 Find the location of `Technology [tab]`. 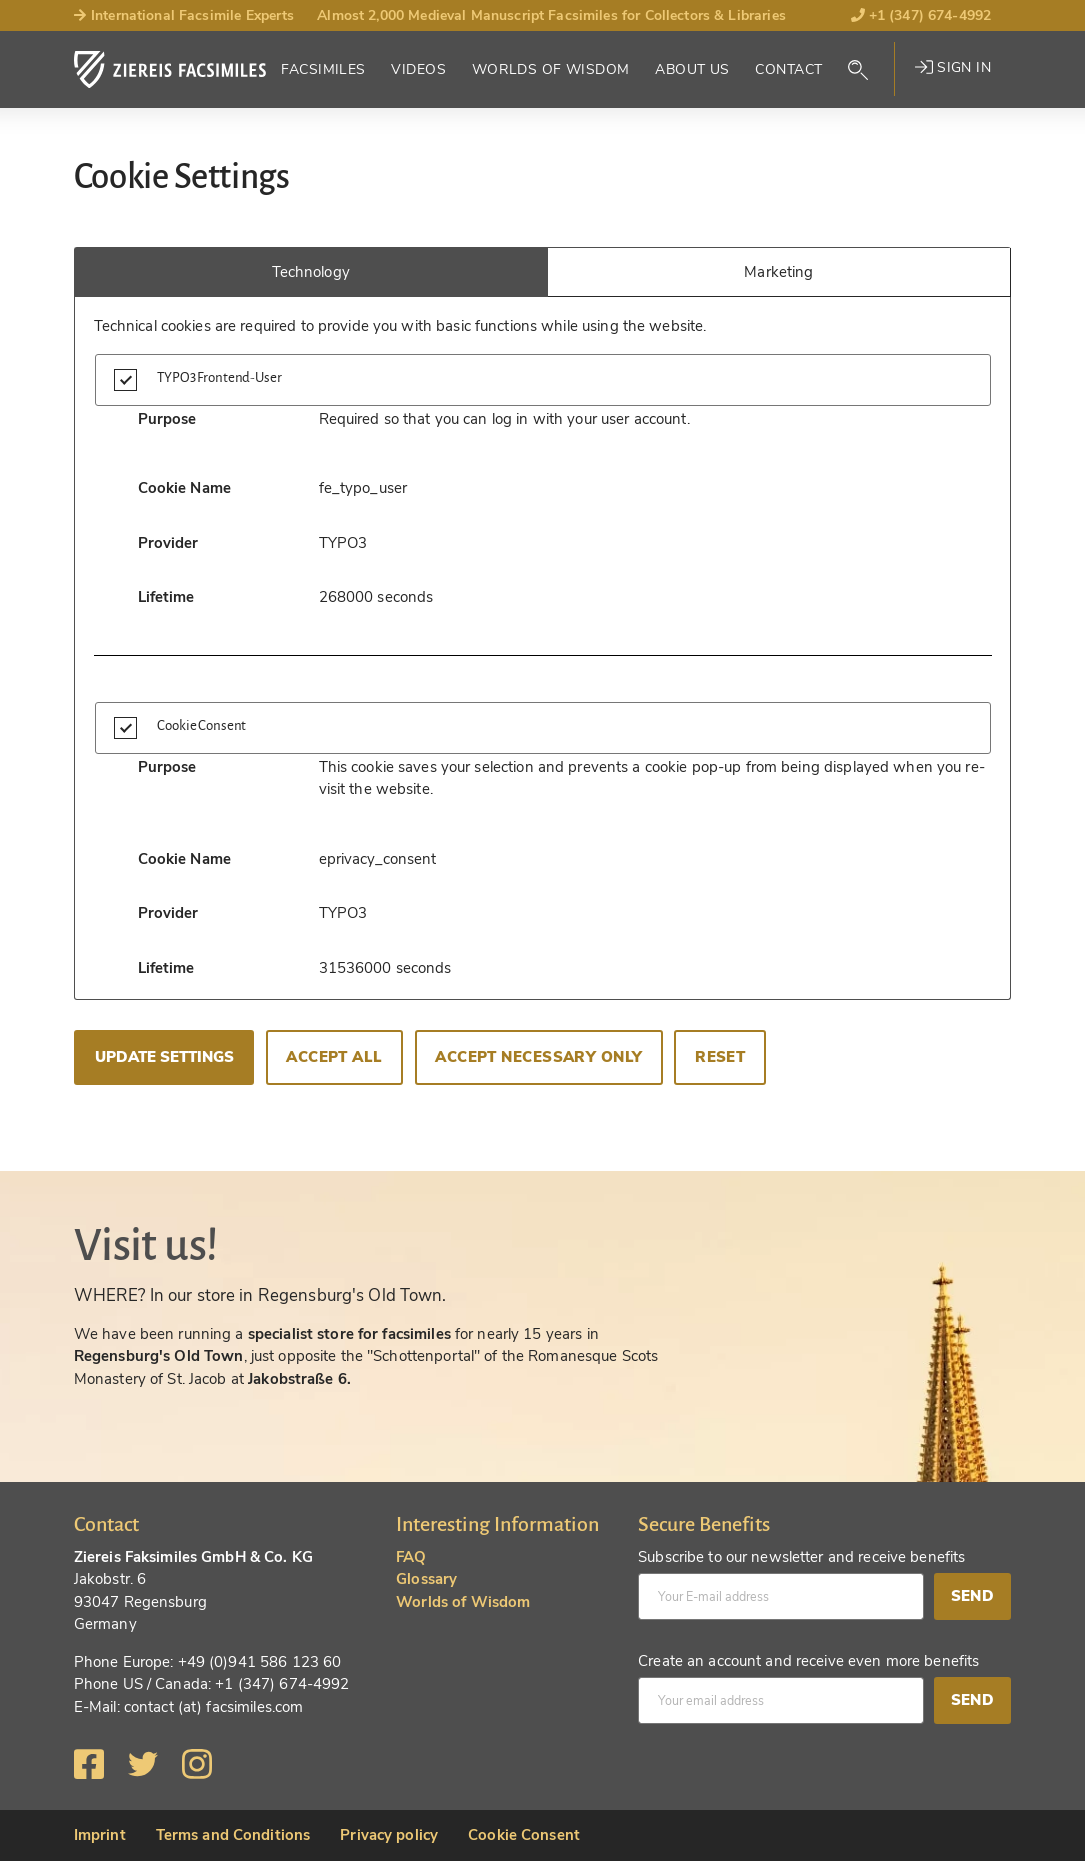

Technology [tab] is located at coordinates (311, 272).